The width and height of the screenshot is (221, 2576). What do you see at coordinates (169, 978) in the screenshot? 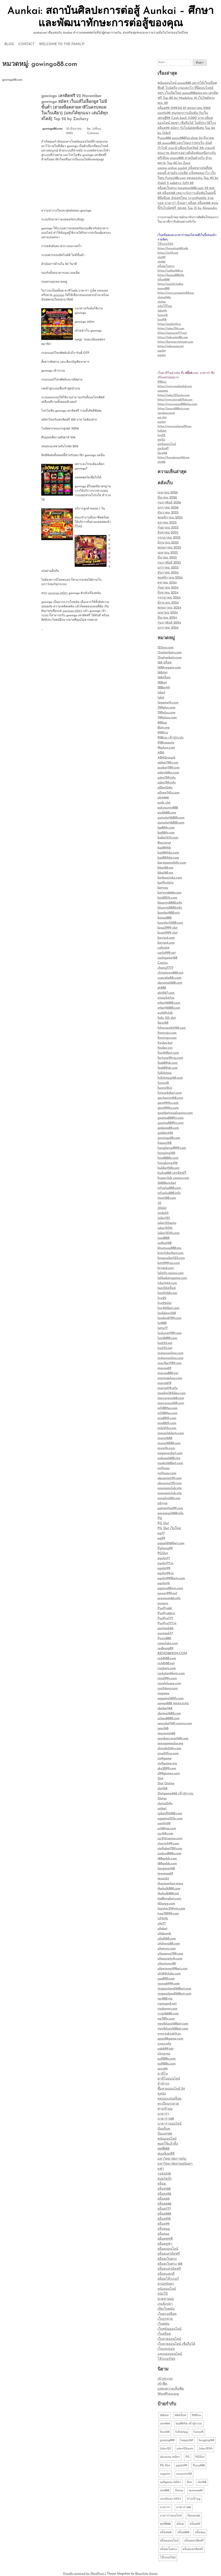
I see `cupcake88x.com` at bounding box center [169, 978].